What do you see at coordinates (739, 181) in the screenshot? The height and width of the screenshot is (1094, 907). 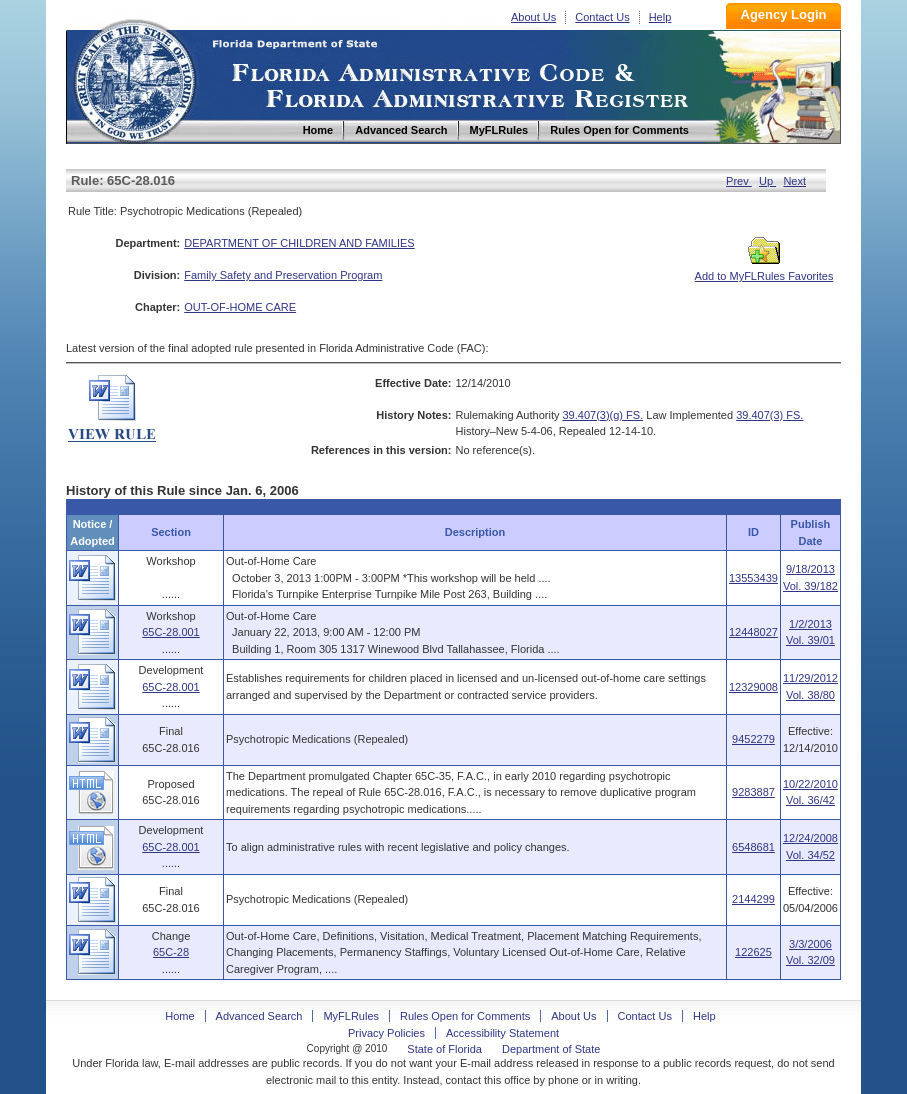 I see `Prev` at bounding box center [739, 181].